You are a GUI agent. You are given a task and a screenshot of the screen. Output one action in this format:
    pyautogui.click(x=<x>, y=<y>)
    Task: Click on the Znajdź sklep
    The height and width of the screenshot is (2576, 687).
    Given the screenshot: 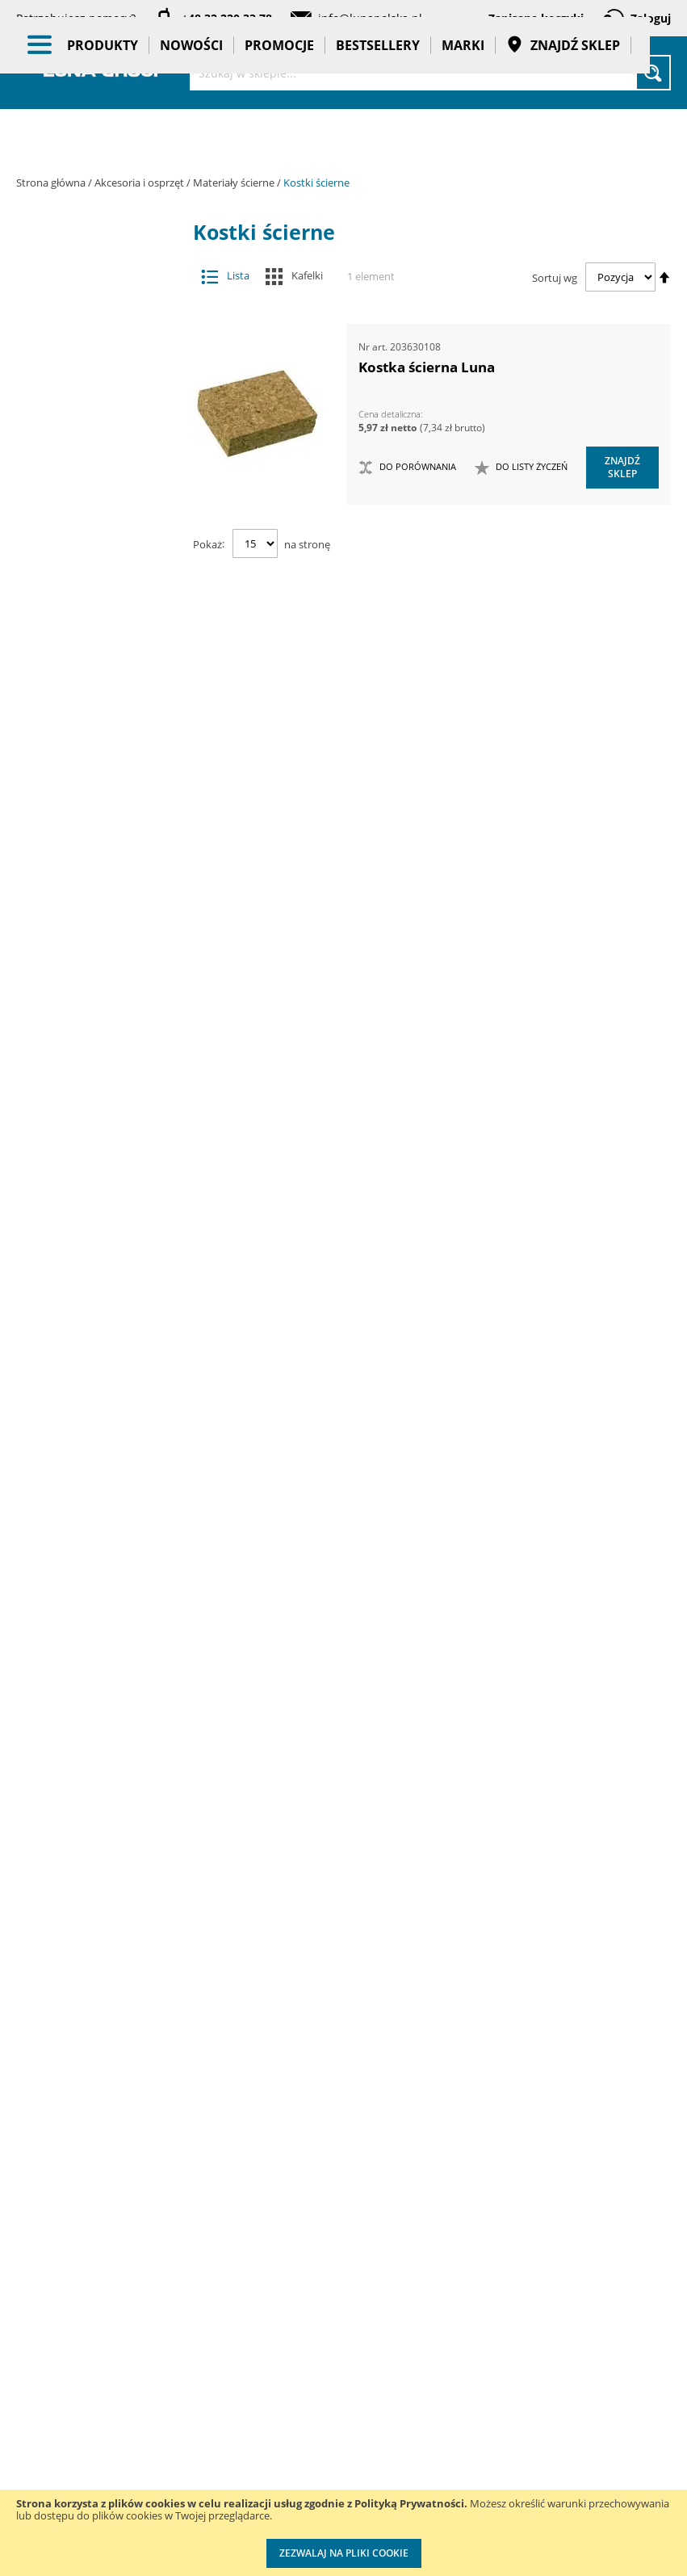 What is the action you would take?
    pyautogui.click(x=563, y=137)
    